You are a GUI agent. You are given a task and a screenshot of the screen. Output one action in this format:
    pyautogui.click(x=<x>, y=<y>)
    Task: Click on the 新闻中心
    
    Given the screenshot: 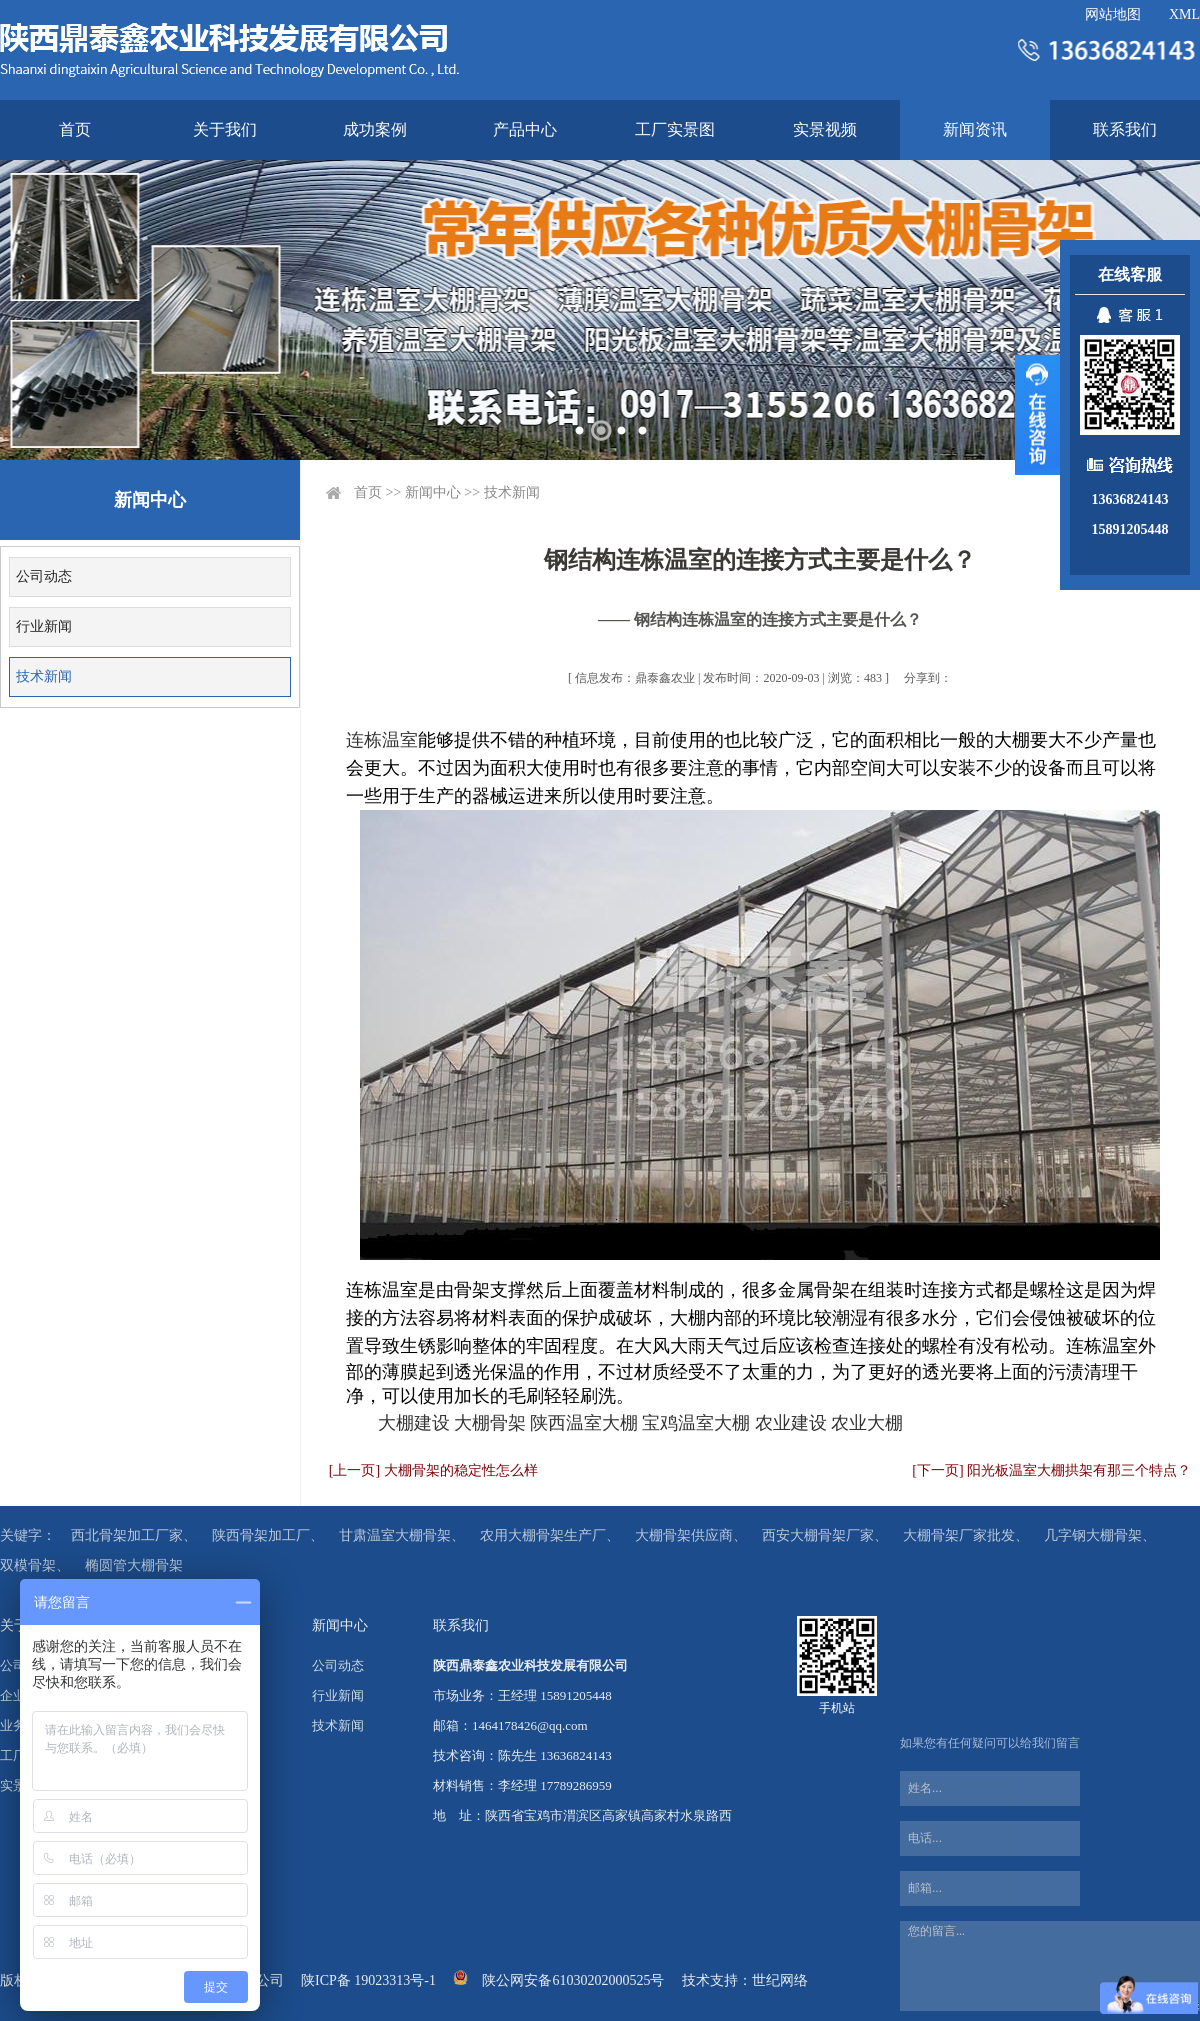 What is the action you would take?
    pyautogui.click(x=433, y=492)
    